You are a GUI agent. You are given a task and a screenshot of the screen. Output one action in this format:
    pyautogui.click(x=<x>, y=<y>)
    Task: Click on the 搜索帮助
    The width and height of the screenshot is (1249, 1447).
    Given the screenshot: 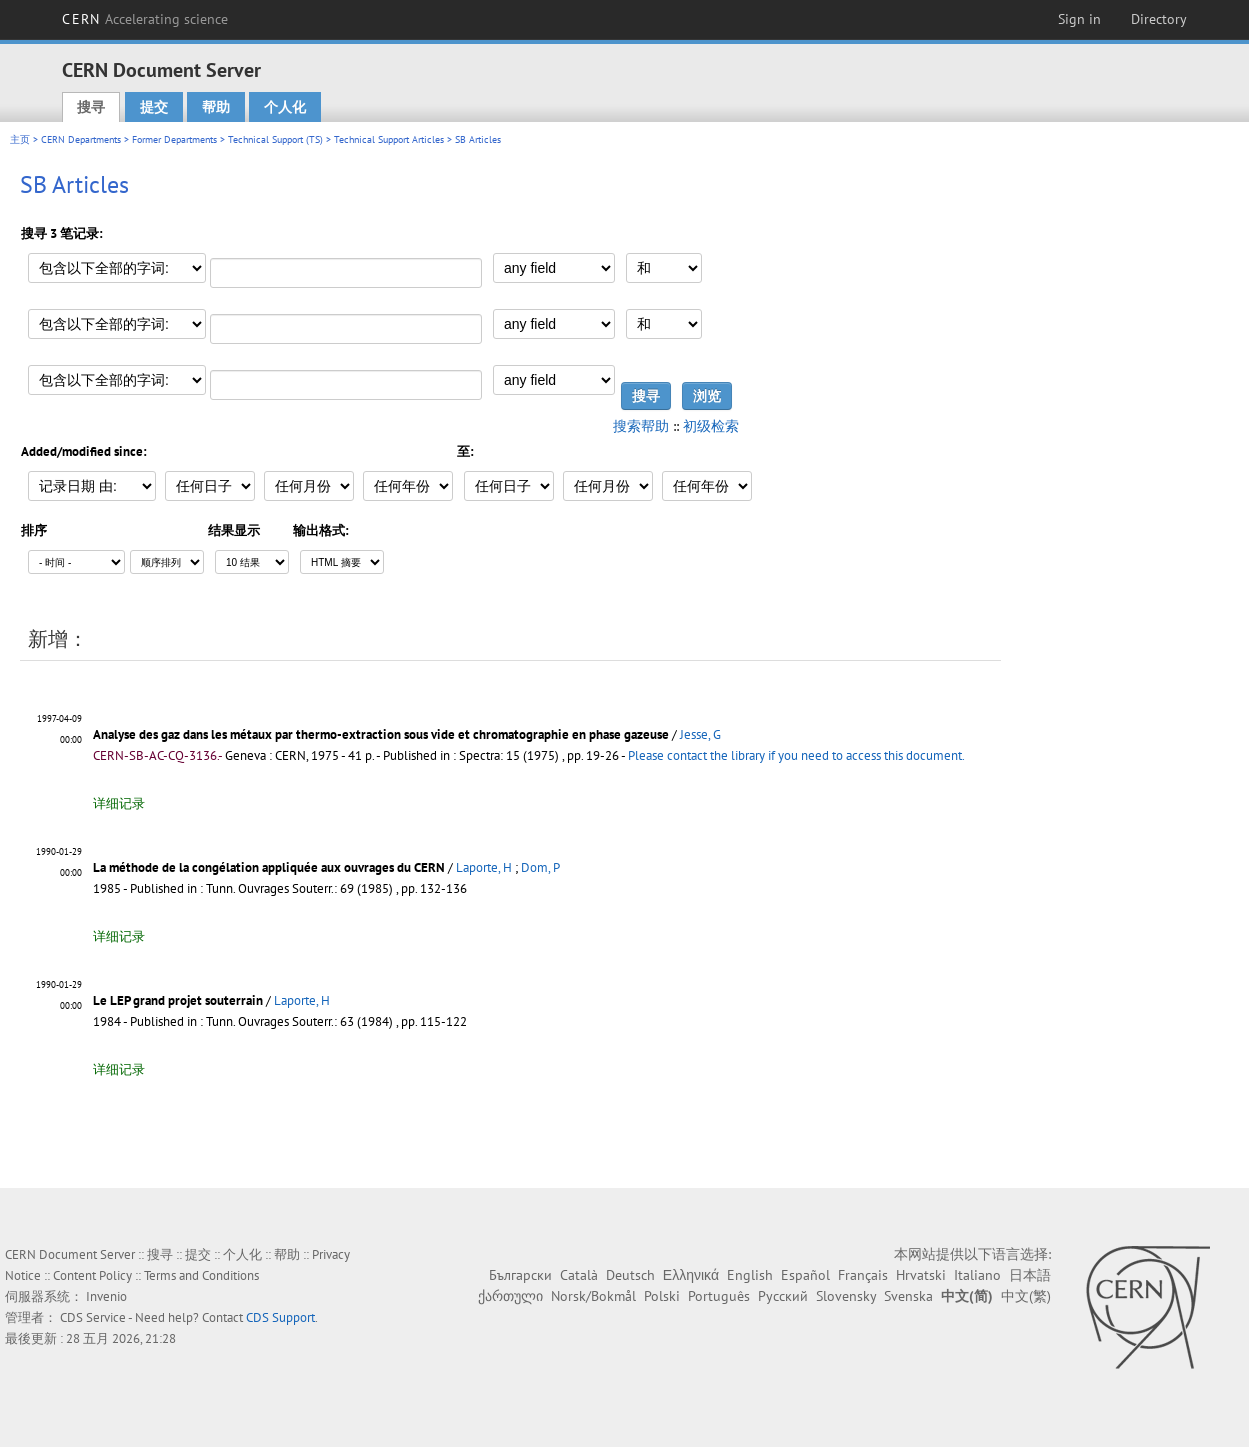 What is the action you would take?
    pyautogui.click(x=641, y=426)
    